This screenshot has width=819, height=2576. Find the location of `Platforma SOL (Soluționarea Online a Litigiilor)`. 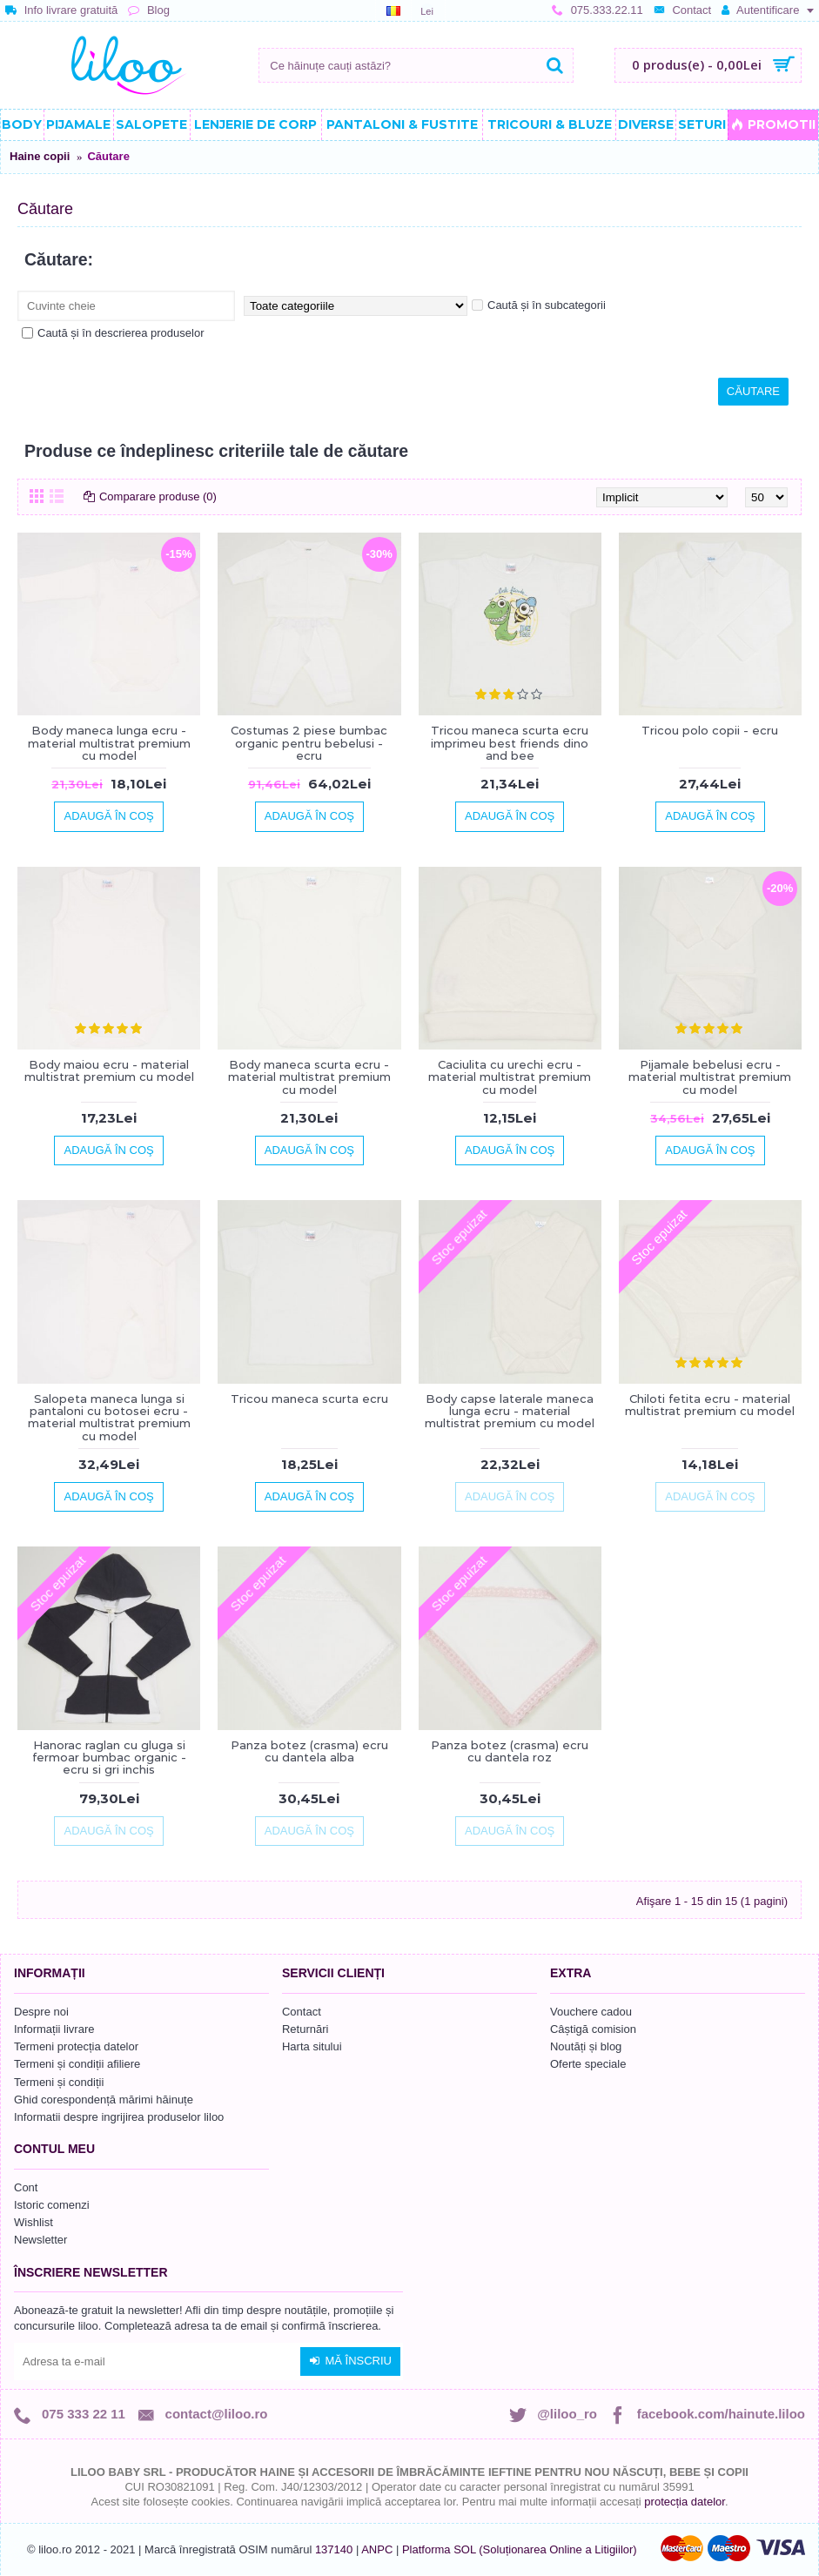

Platforma SOL (Soluționarea Online a Litigiilor) is located at coordinates (519, 2549).